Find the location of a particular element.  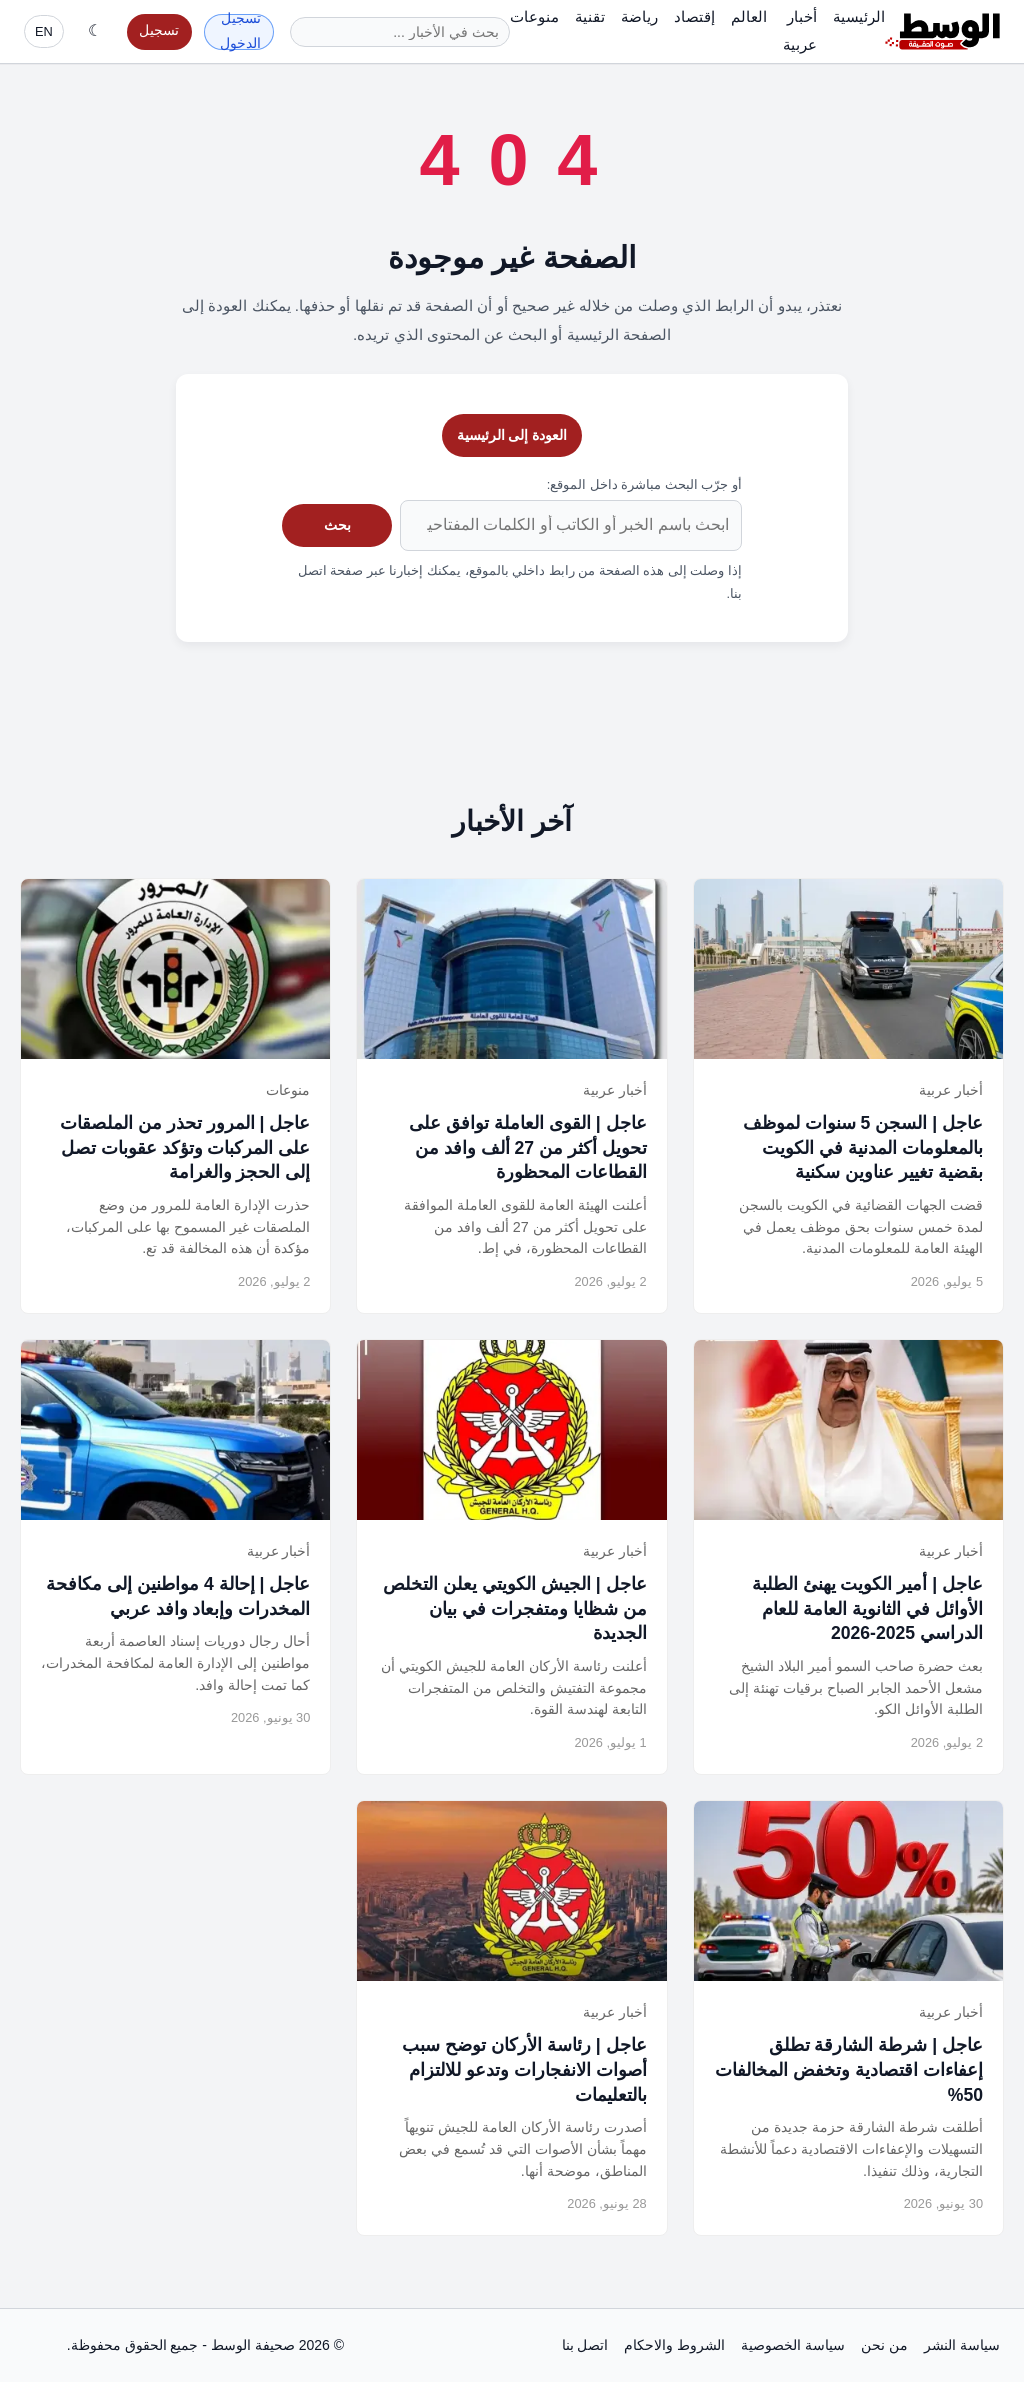

من نحن is located at coordinates (884, 2345).